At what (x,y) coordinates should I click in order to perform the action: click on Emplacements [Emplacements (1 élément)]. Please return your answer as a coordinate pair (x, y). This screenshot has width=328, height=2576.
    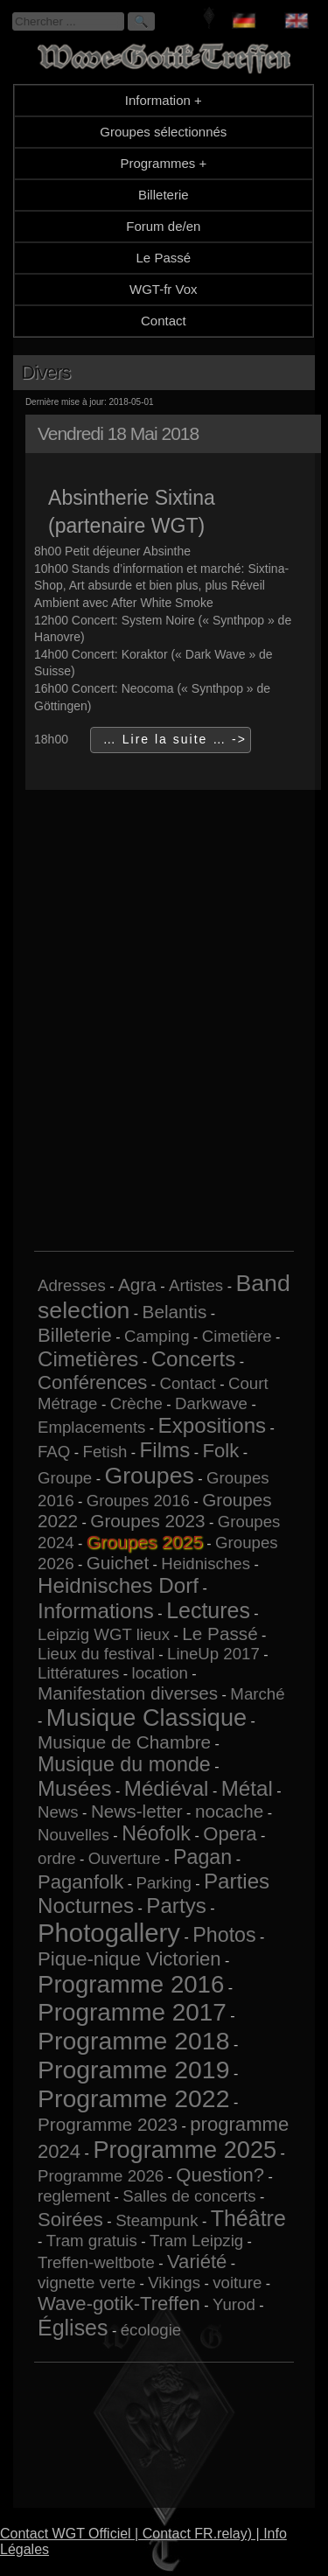
    Looking at the image, I should click on (91, 1427).